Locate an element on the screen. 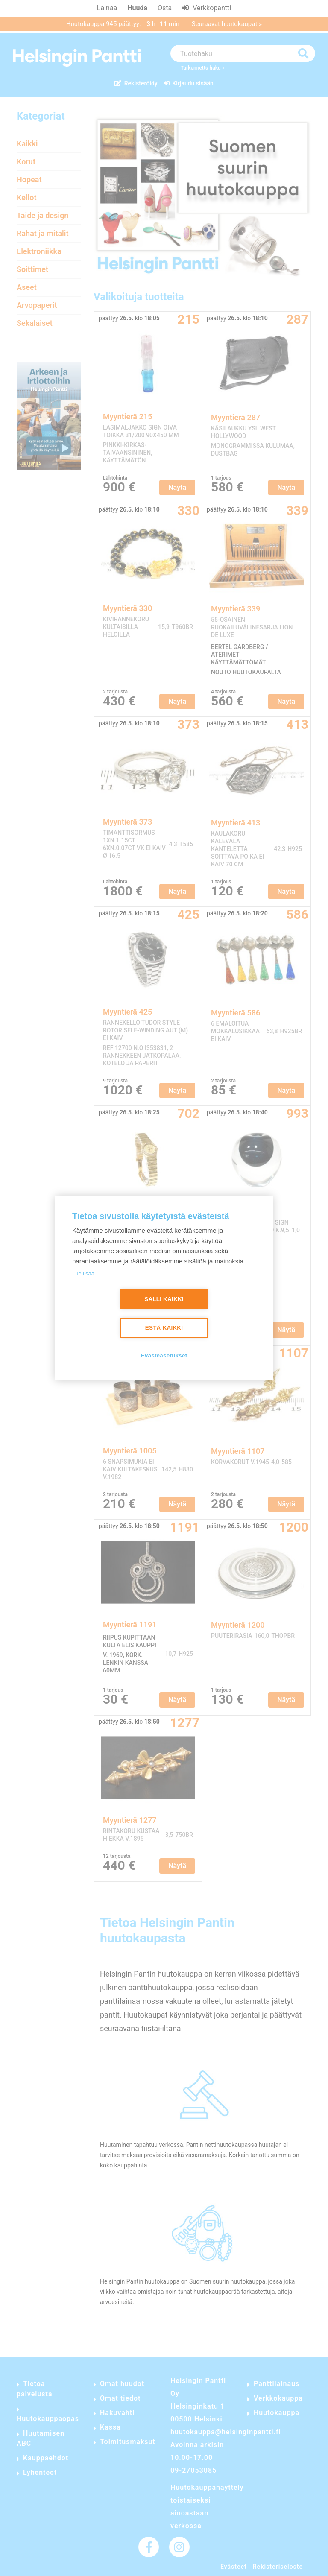 The height and width of the screenshot is (2576, 328). Estä kaikki is located at coordinates (164, 1328).